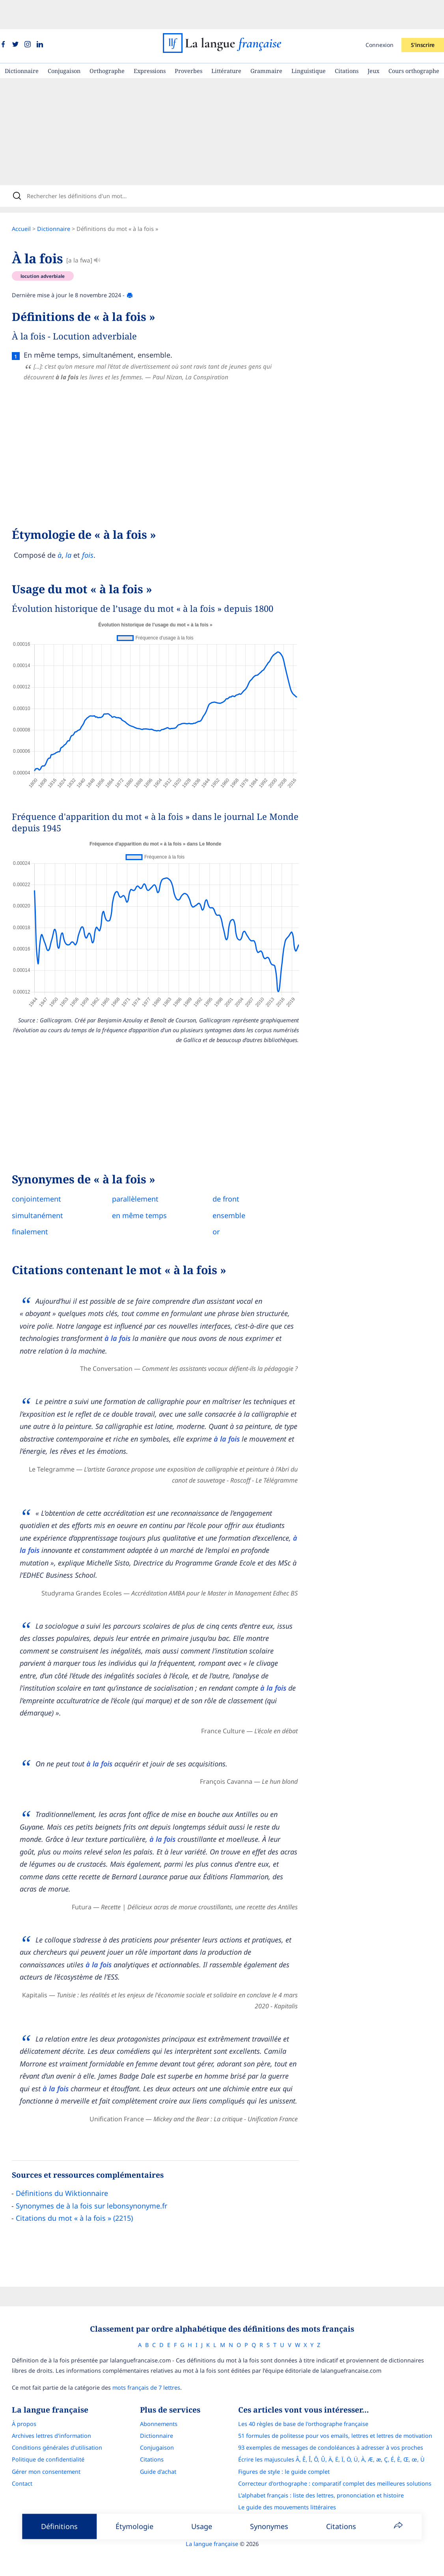 This screenshot has height=2576, width=444. What do you see at coordinates (337, 2426) in the screenshot?
I see `93 exemples de messages de condoléances à adresser à vos proches` at bounding box center [337, 2426].